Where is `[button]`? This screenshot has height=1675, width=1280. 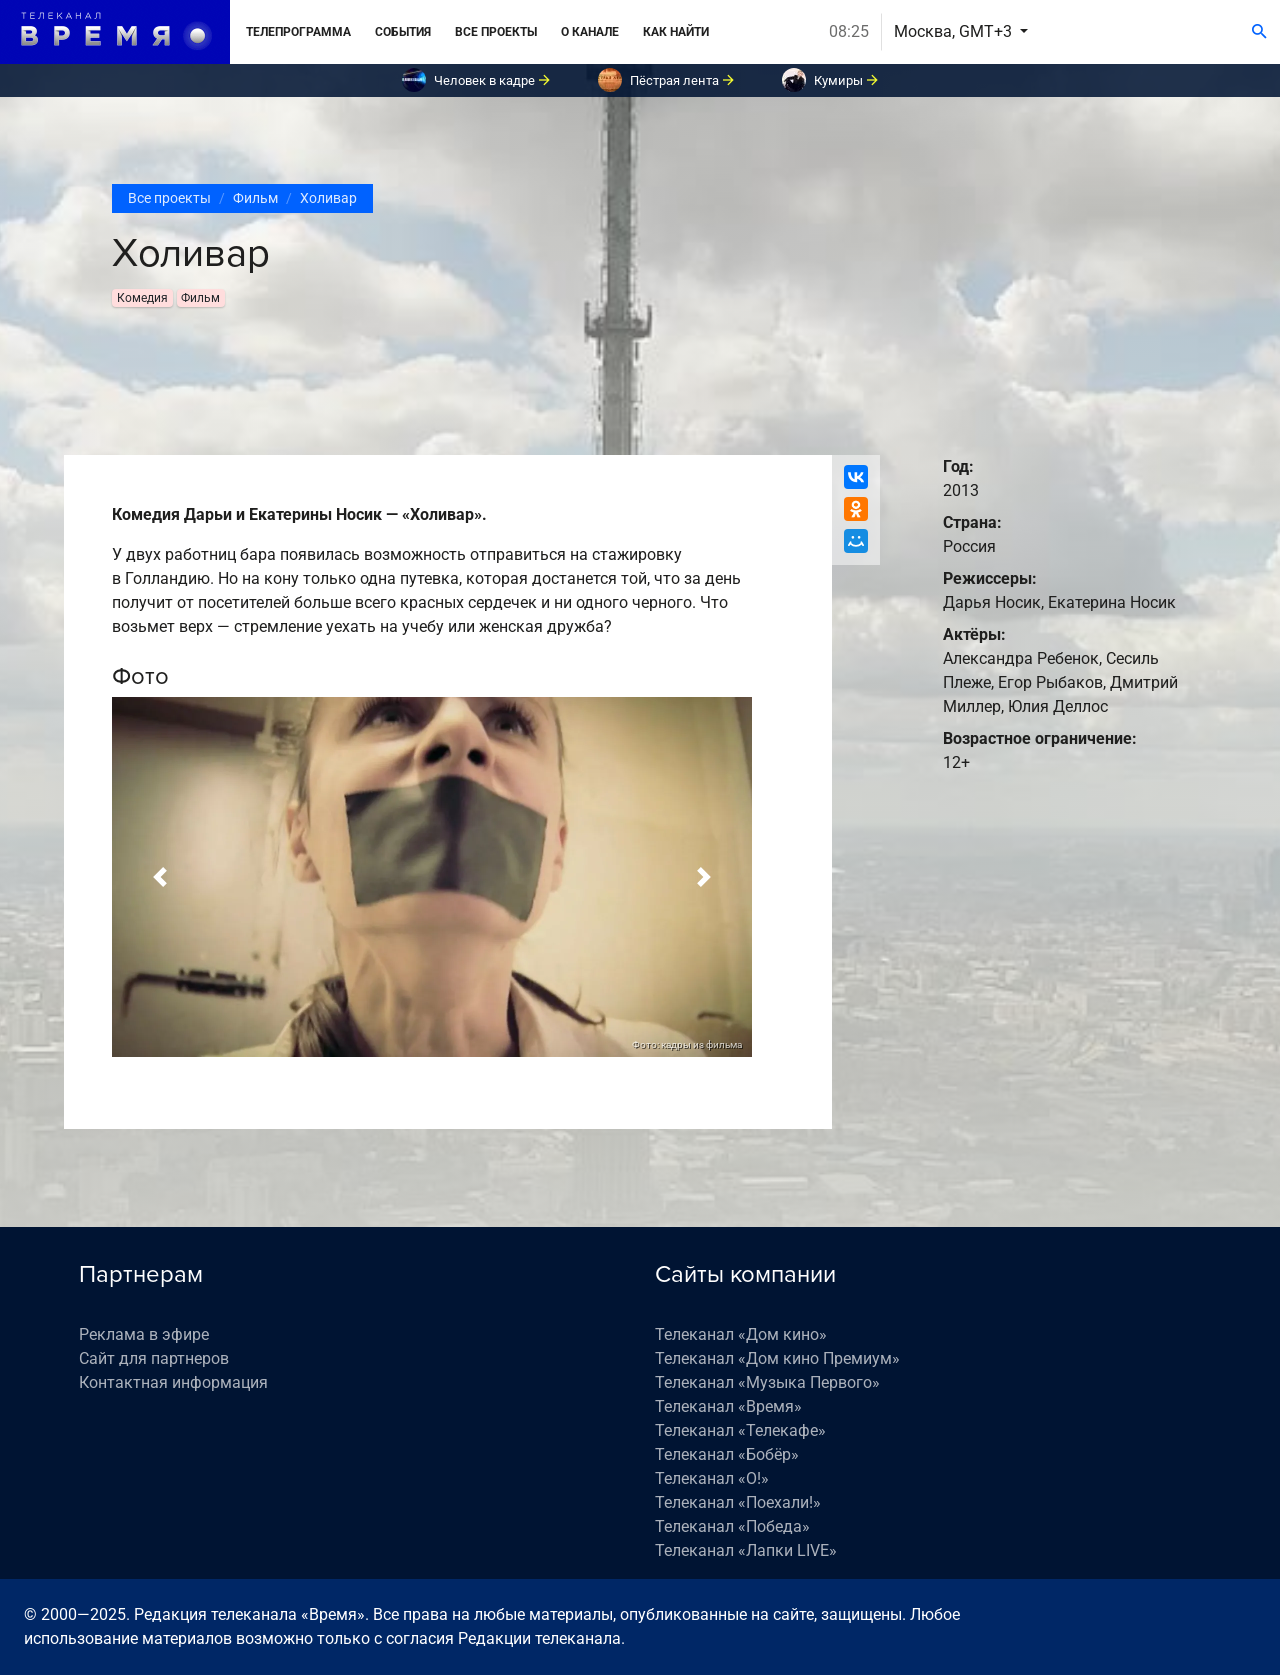
[button] is located at coordinates (160, 877).